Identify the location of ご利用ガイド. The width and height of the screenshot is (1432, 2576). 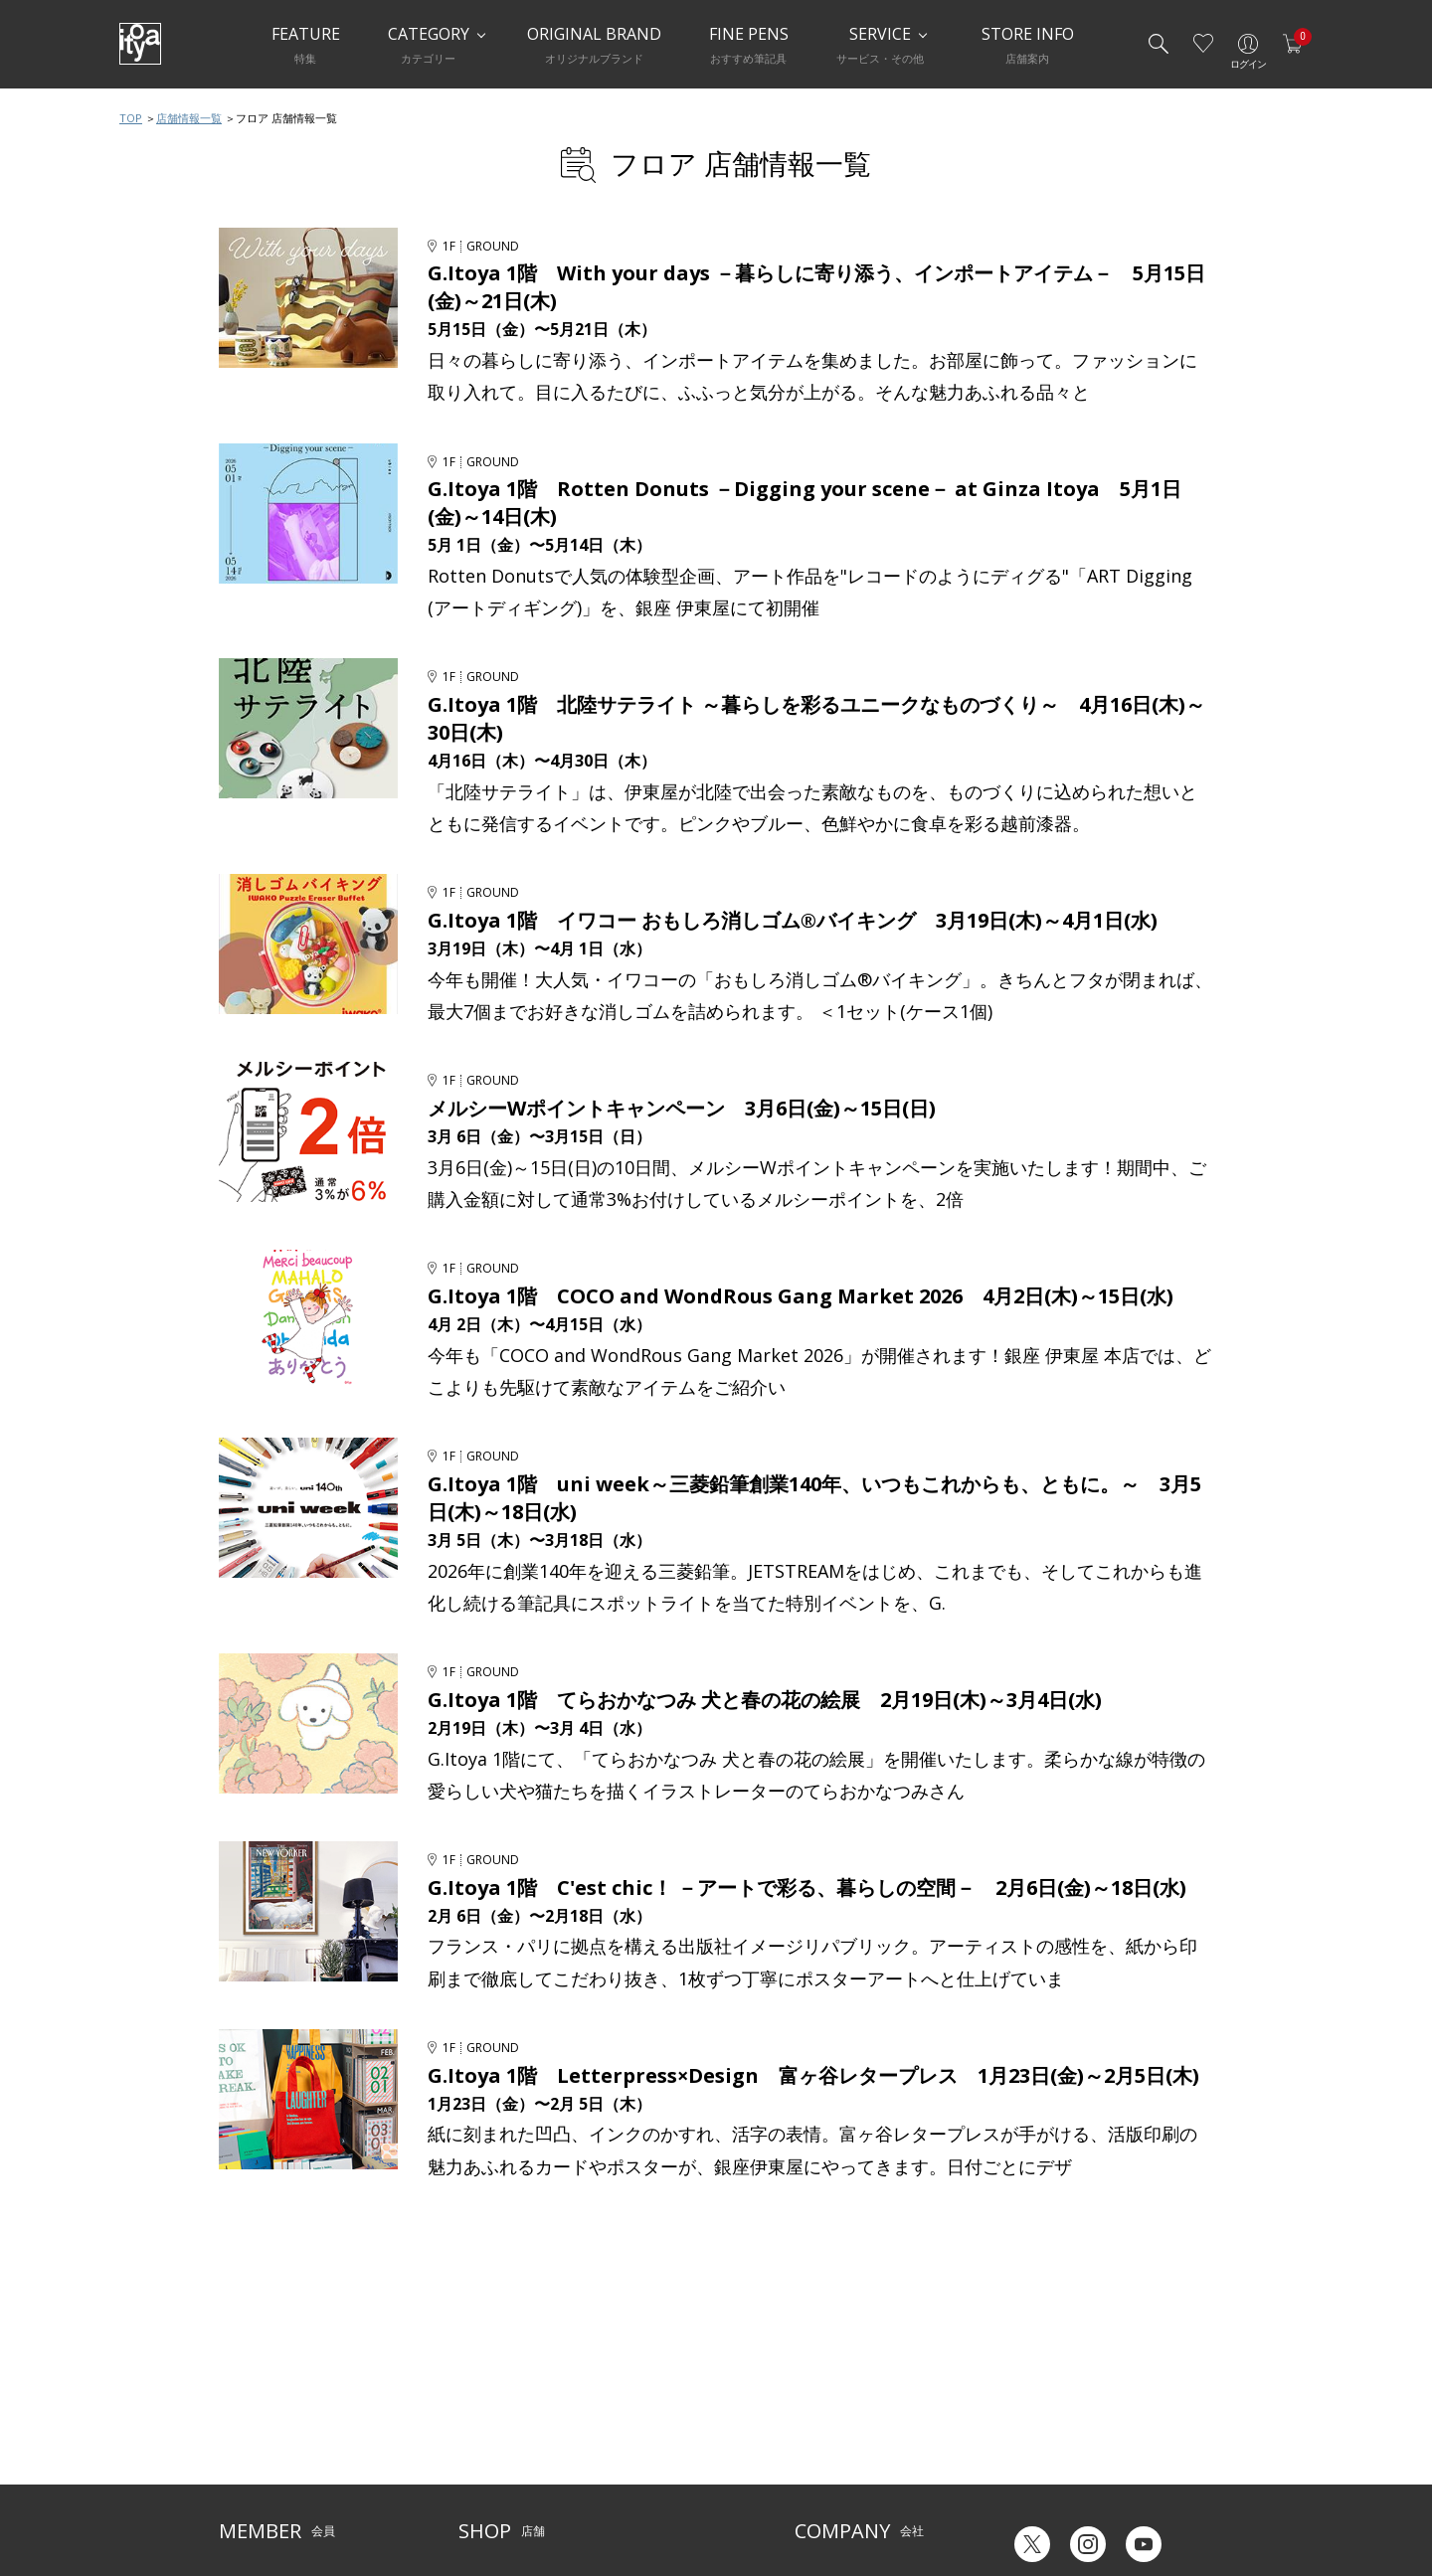
(254, 2376).